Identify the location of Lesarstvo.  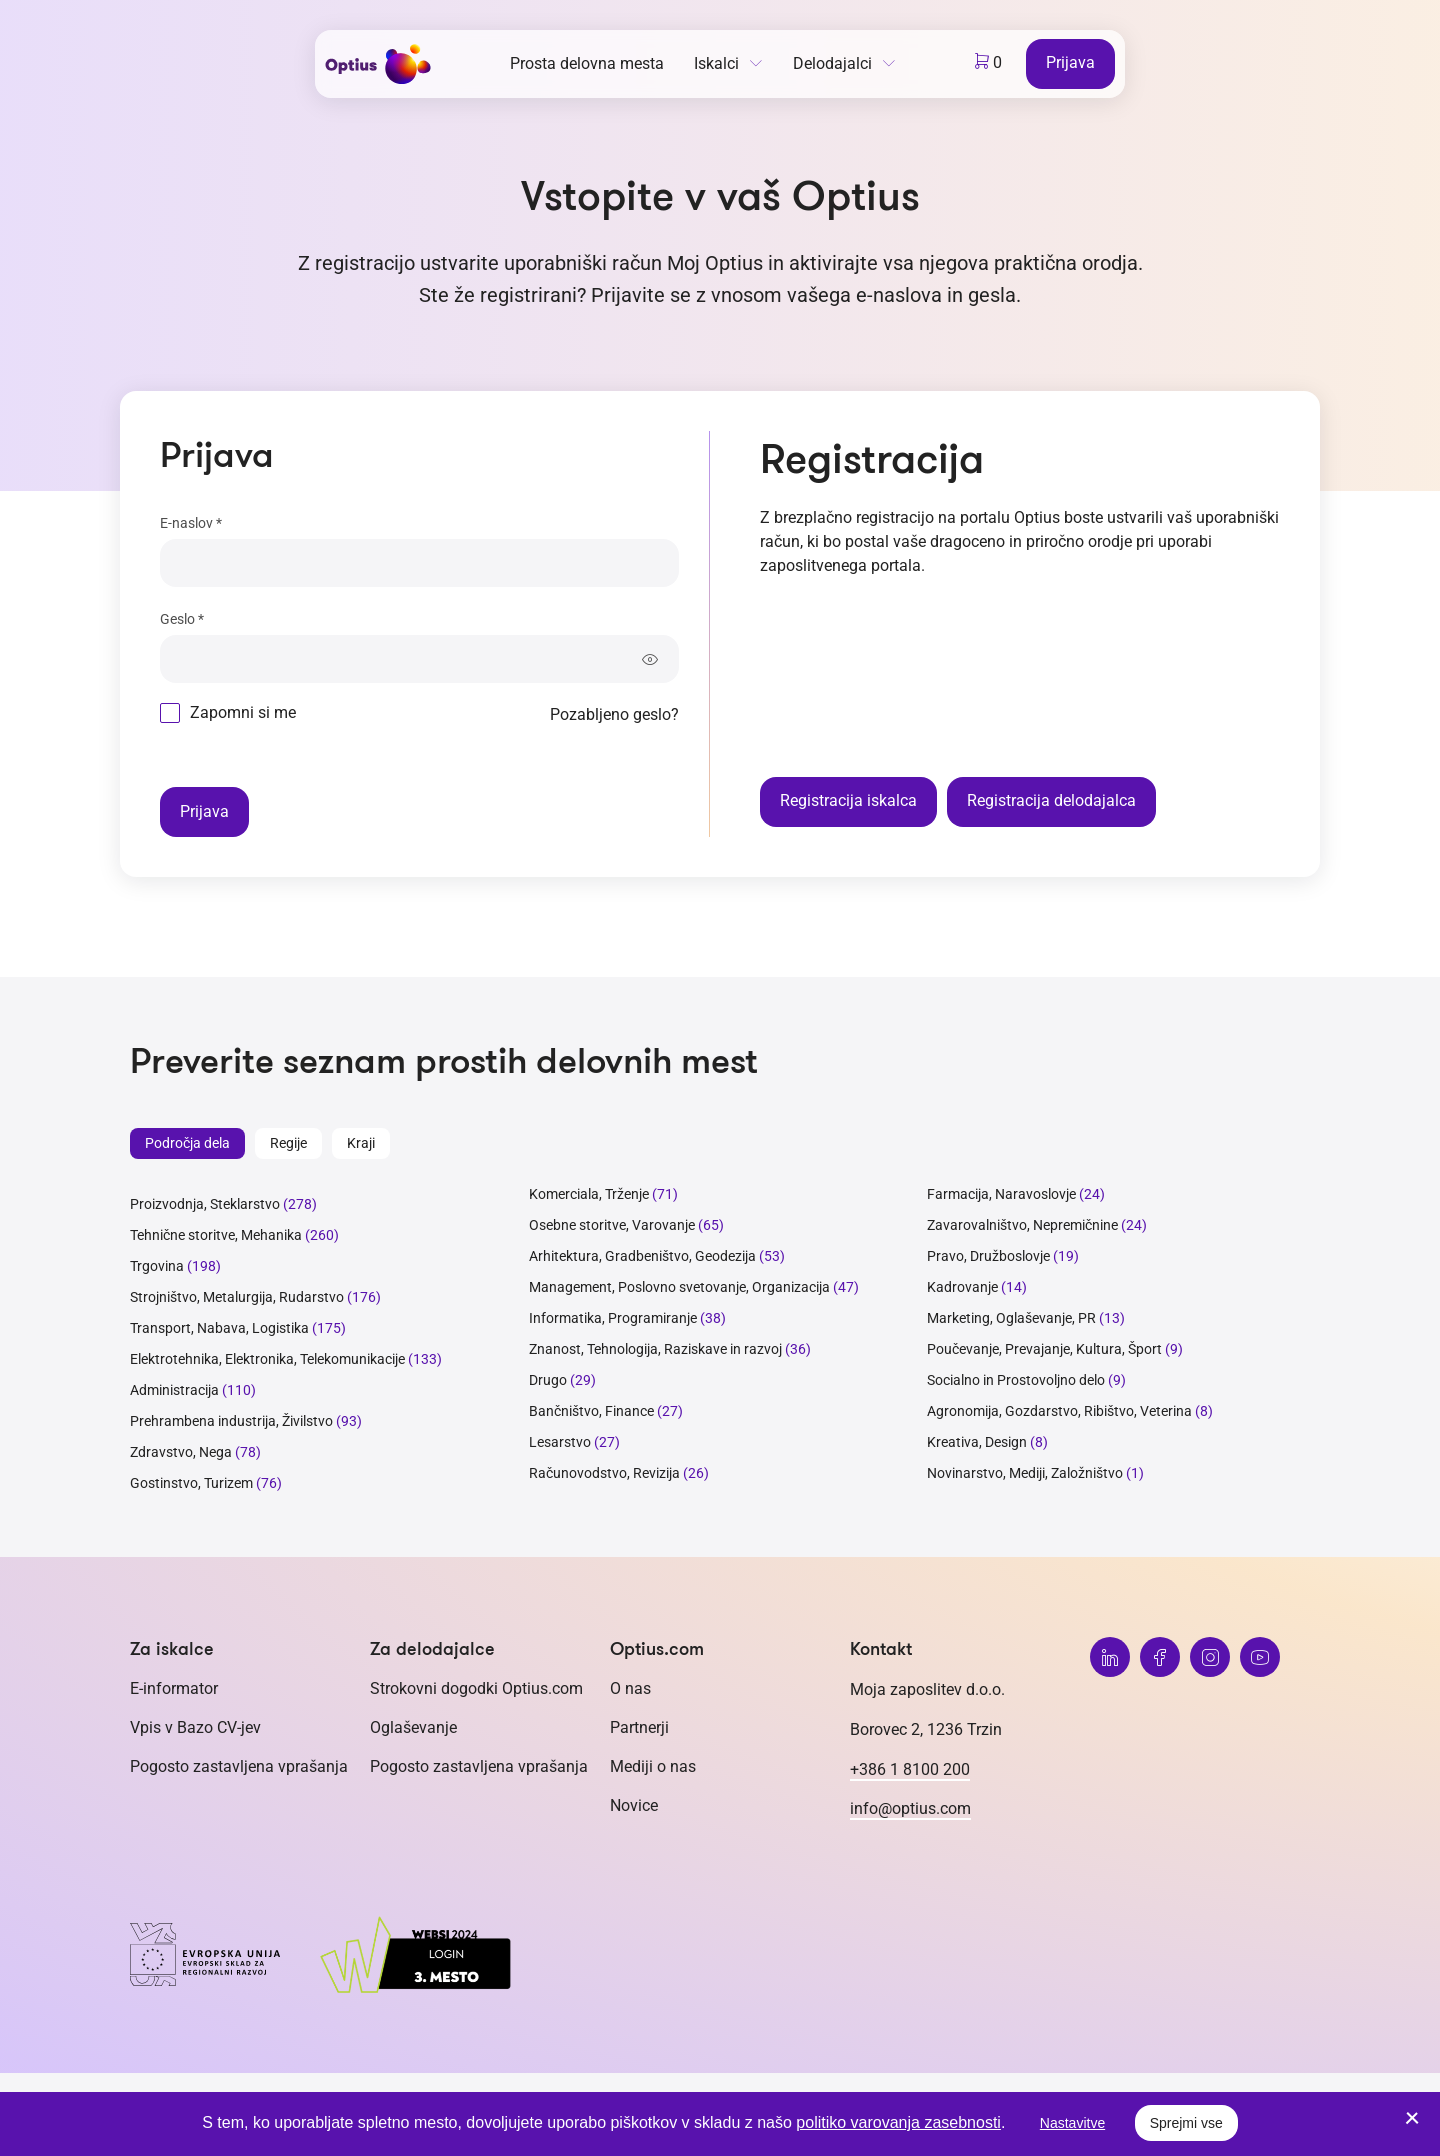
(560, 1442).